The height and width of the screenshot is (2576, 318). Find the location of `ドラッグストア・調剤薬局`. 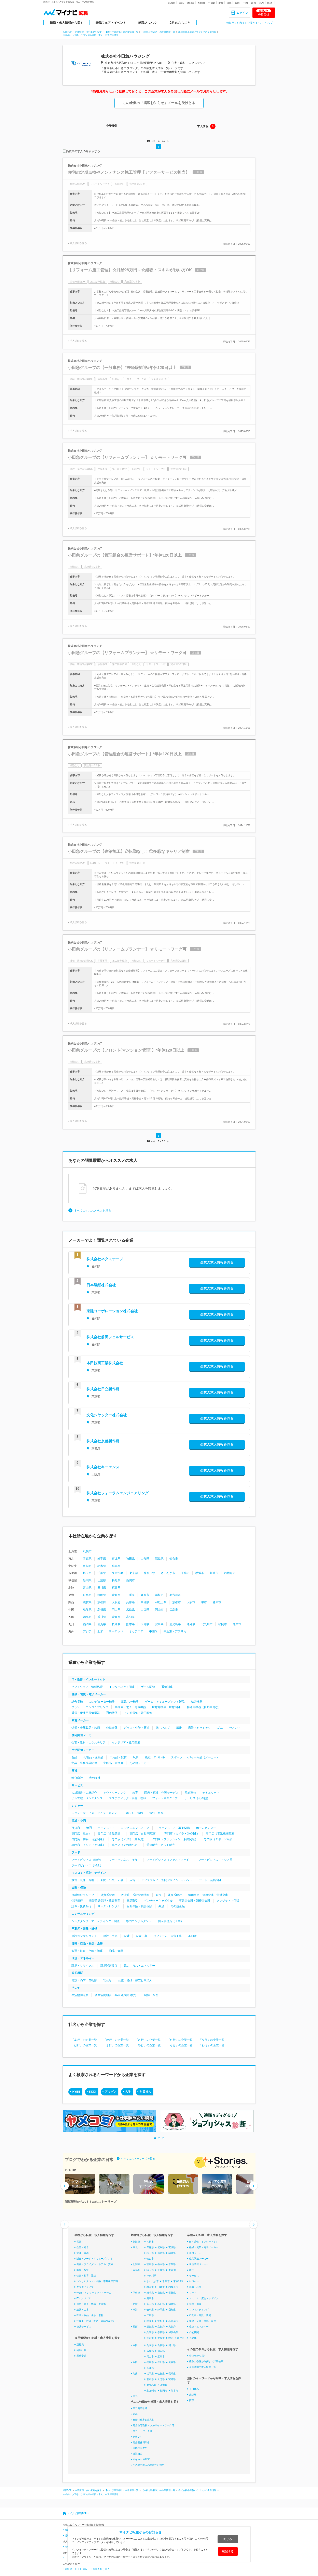

ドラッグストア・調剤薬局 is located at coordinates (173, 1827).